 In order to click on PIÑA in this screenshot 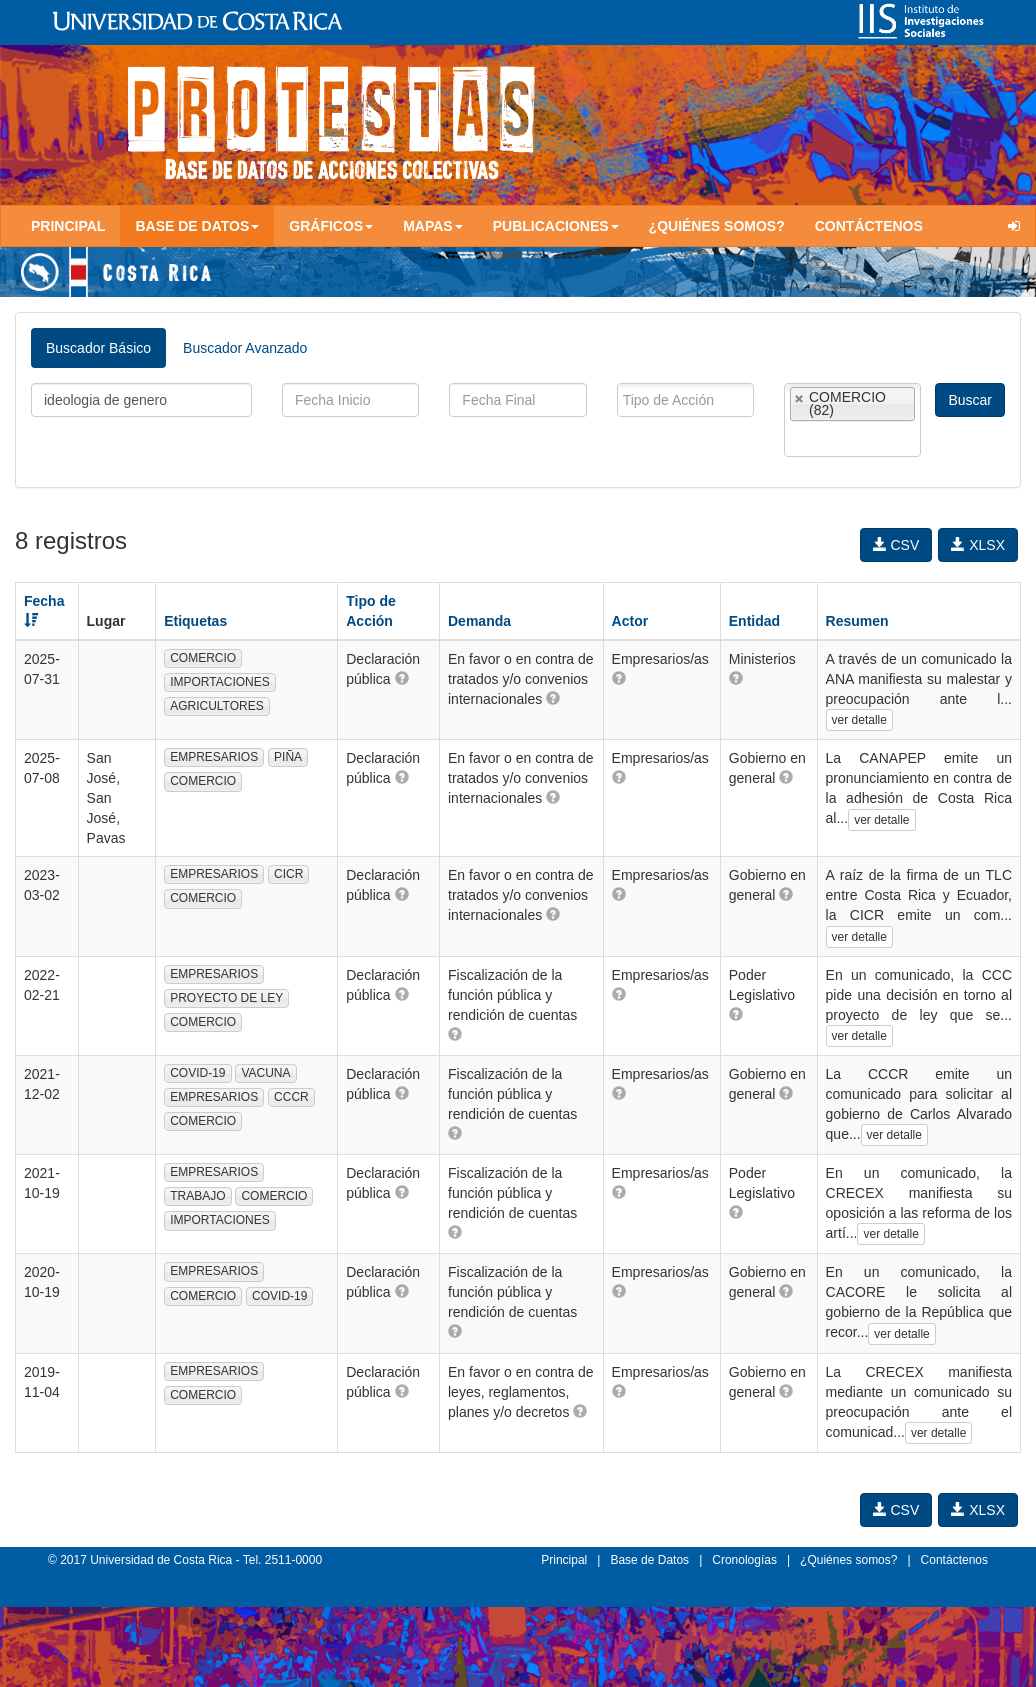, I will do `click(288, 757)`.